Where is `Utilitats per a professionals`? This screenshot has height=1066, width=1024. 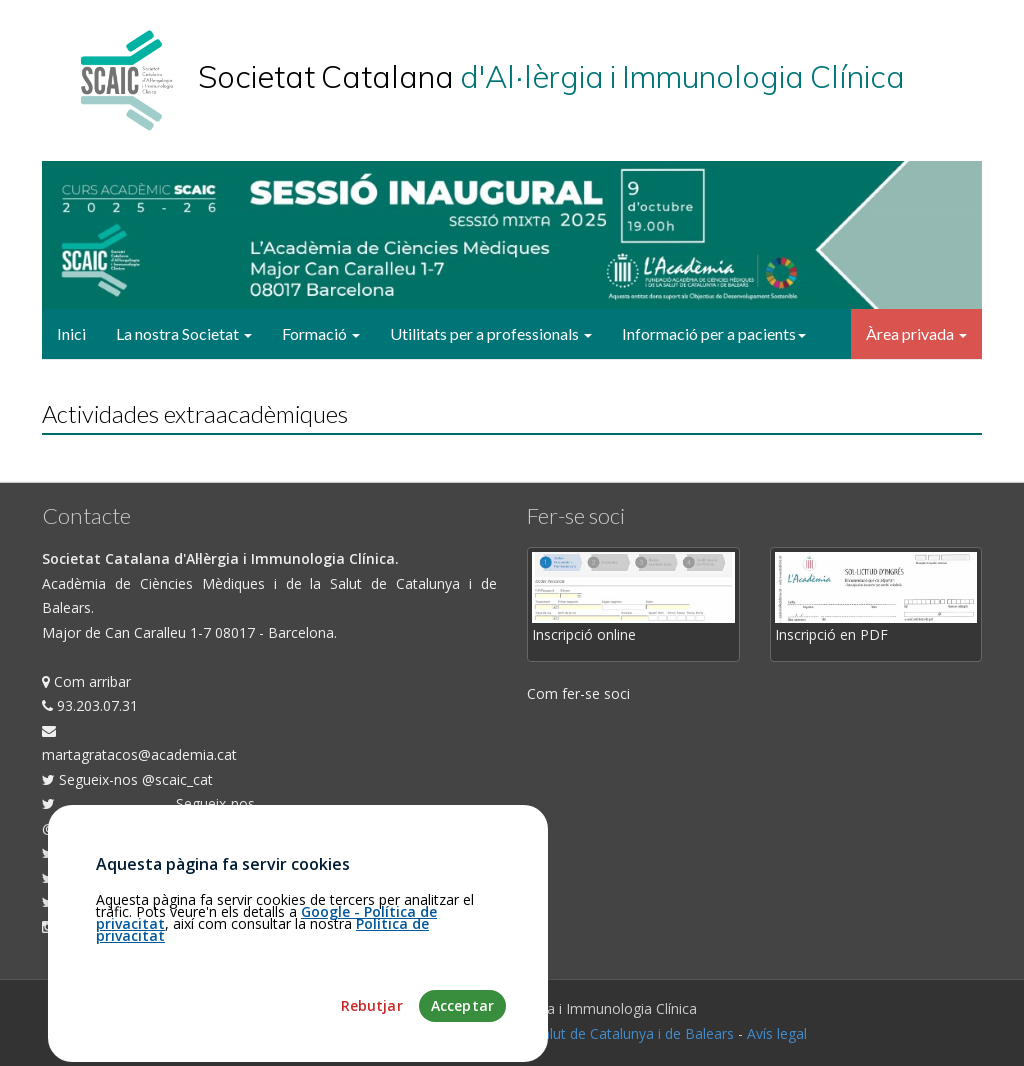
Utilitats per a professionals is located at coordinates (491, 333).